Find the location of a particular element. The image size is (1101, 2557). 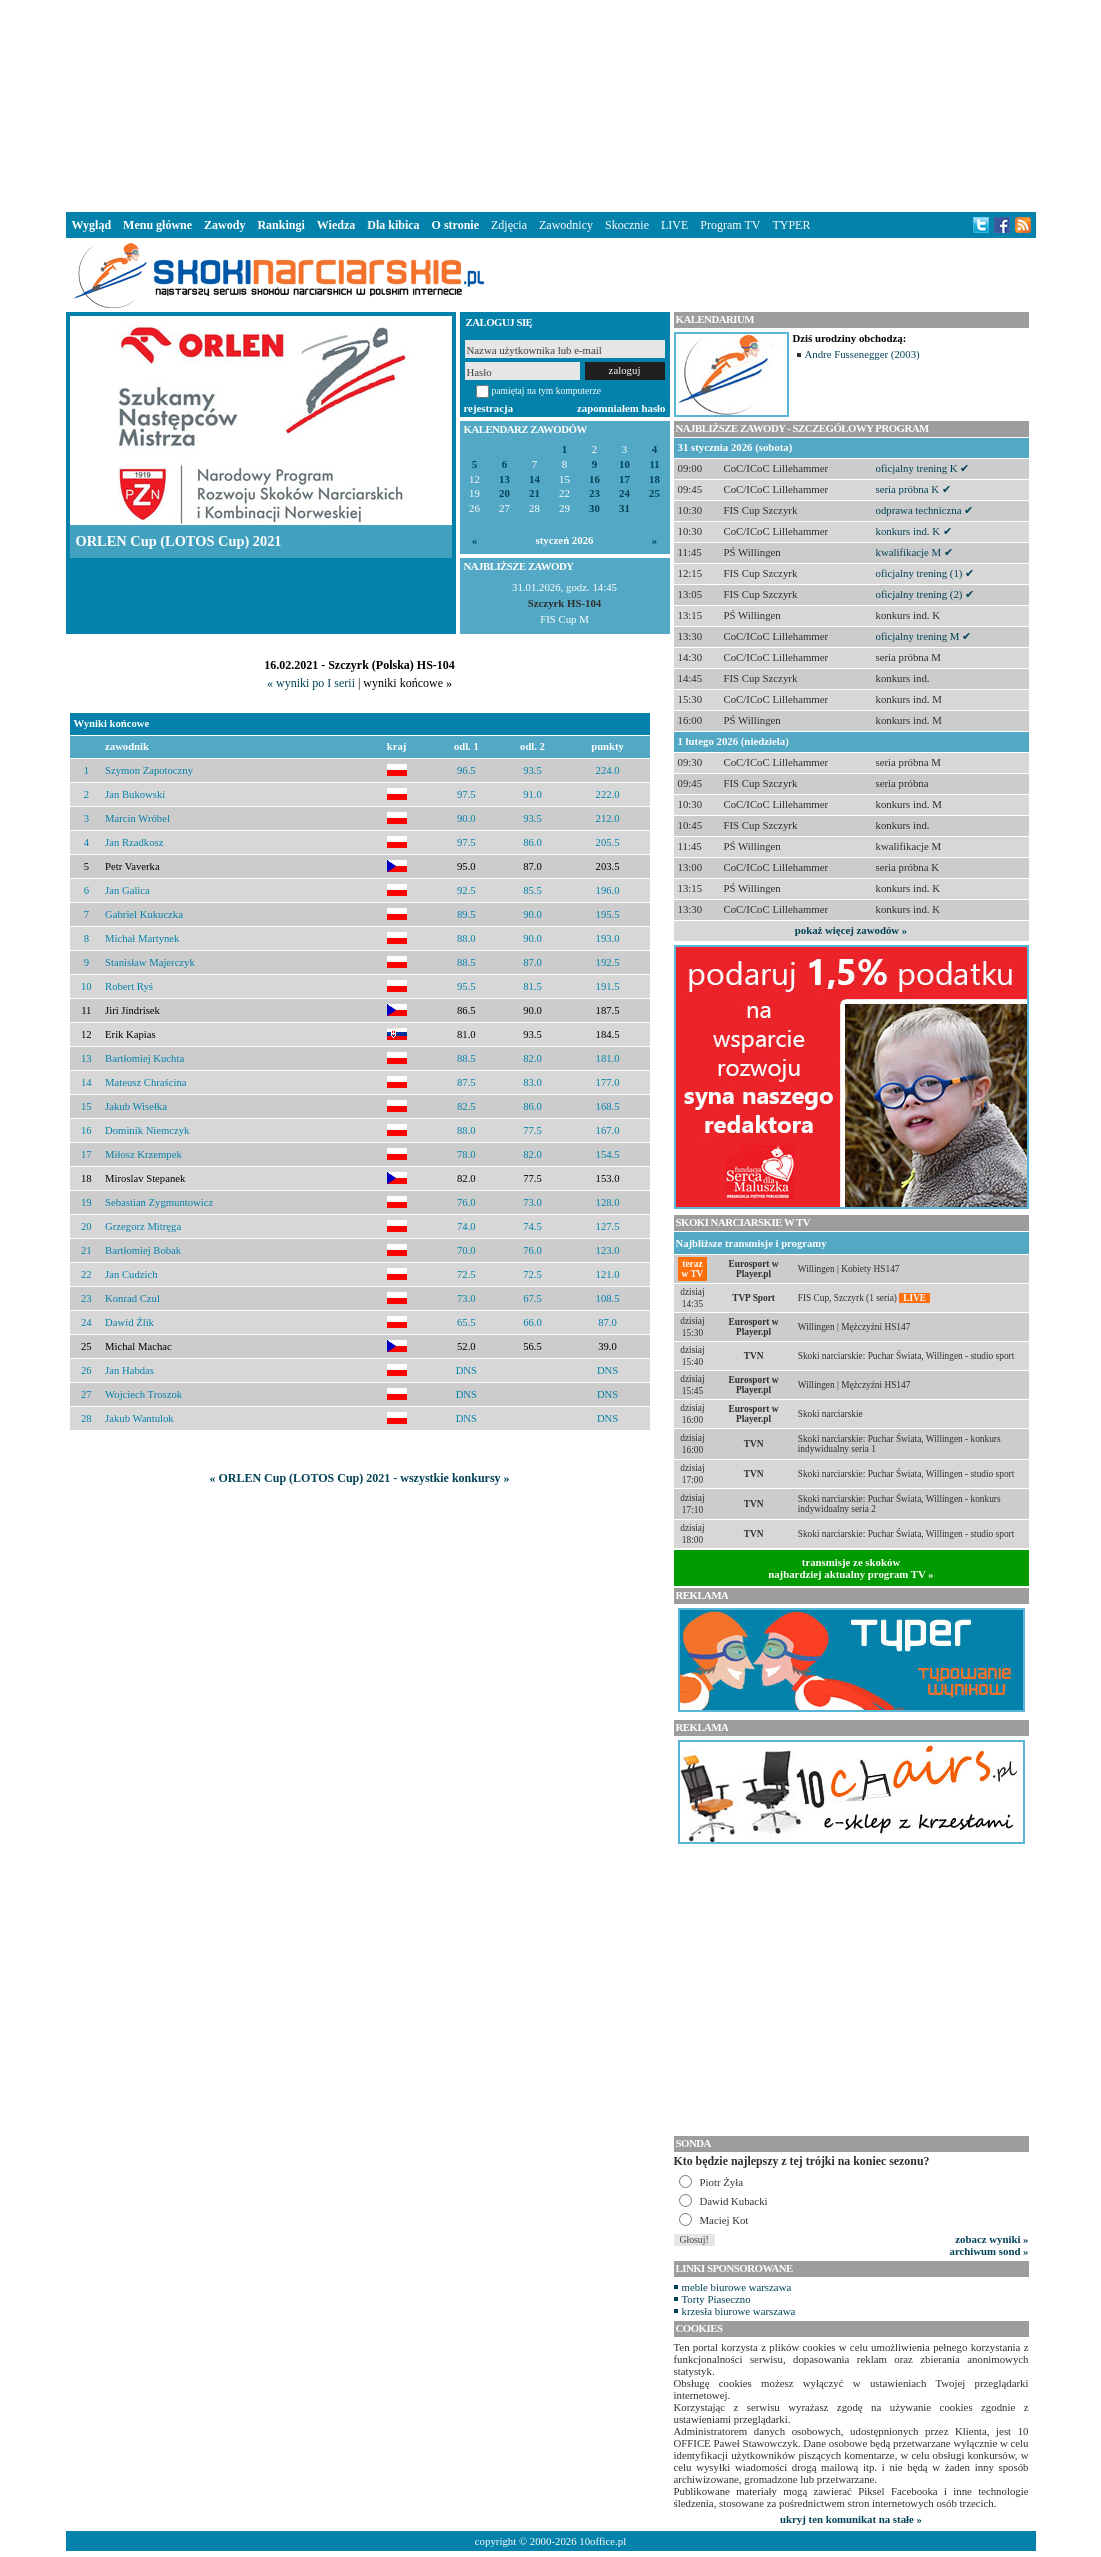

kwalifikacje M ✔ is located at coordinates (914, 552).